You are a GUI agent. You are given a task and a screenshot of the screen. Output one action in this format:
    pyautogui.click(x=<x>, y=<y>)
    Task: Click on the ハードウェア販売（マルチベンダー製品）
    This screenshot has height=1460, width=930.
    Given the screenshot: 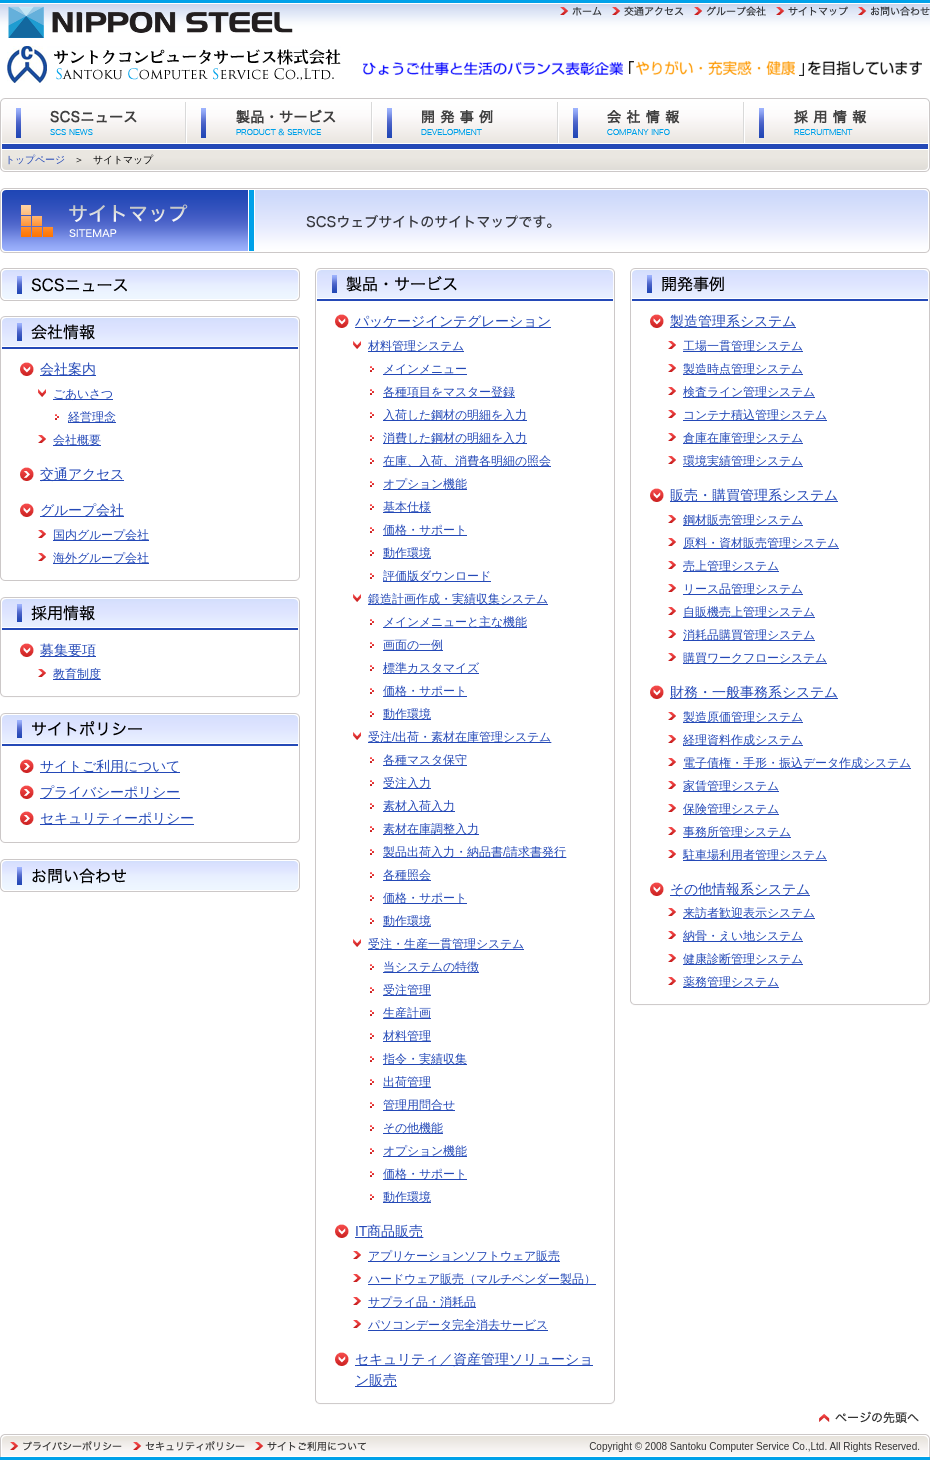 What is the action you would take?
    pyautogui.click(x=482, y=1279)
    